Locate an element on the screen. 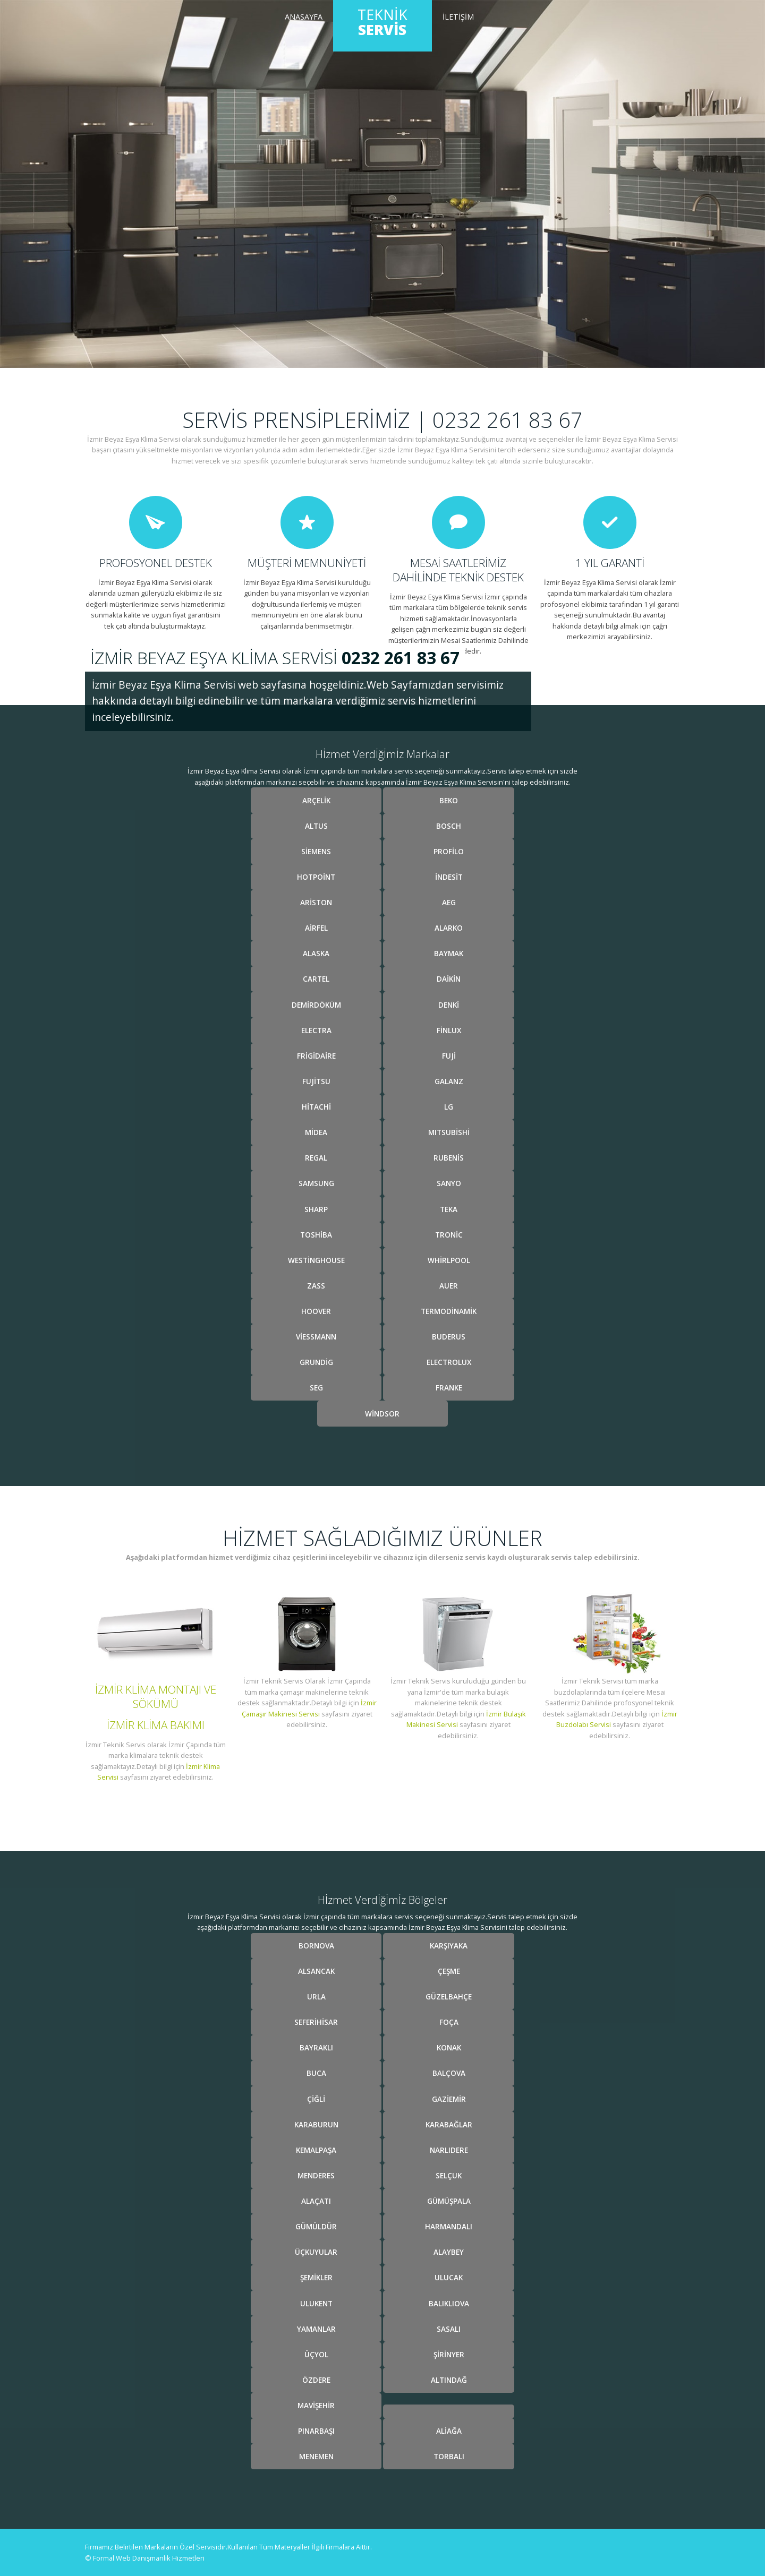  Arçelİk is located at coordinates (316, 800).